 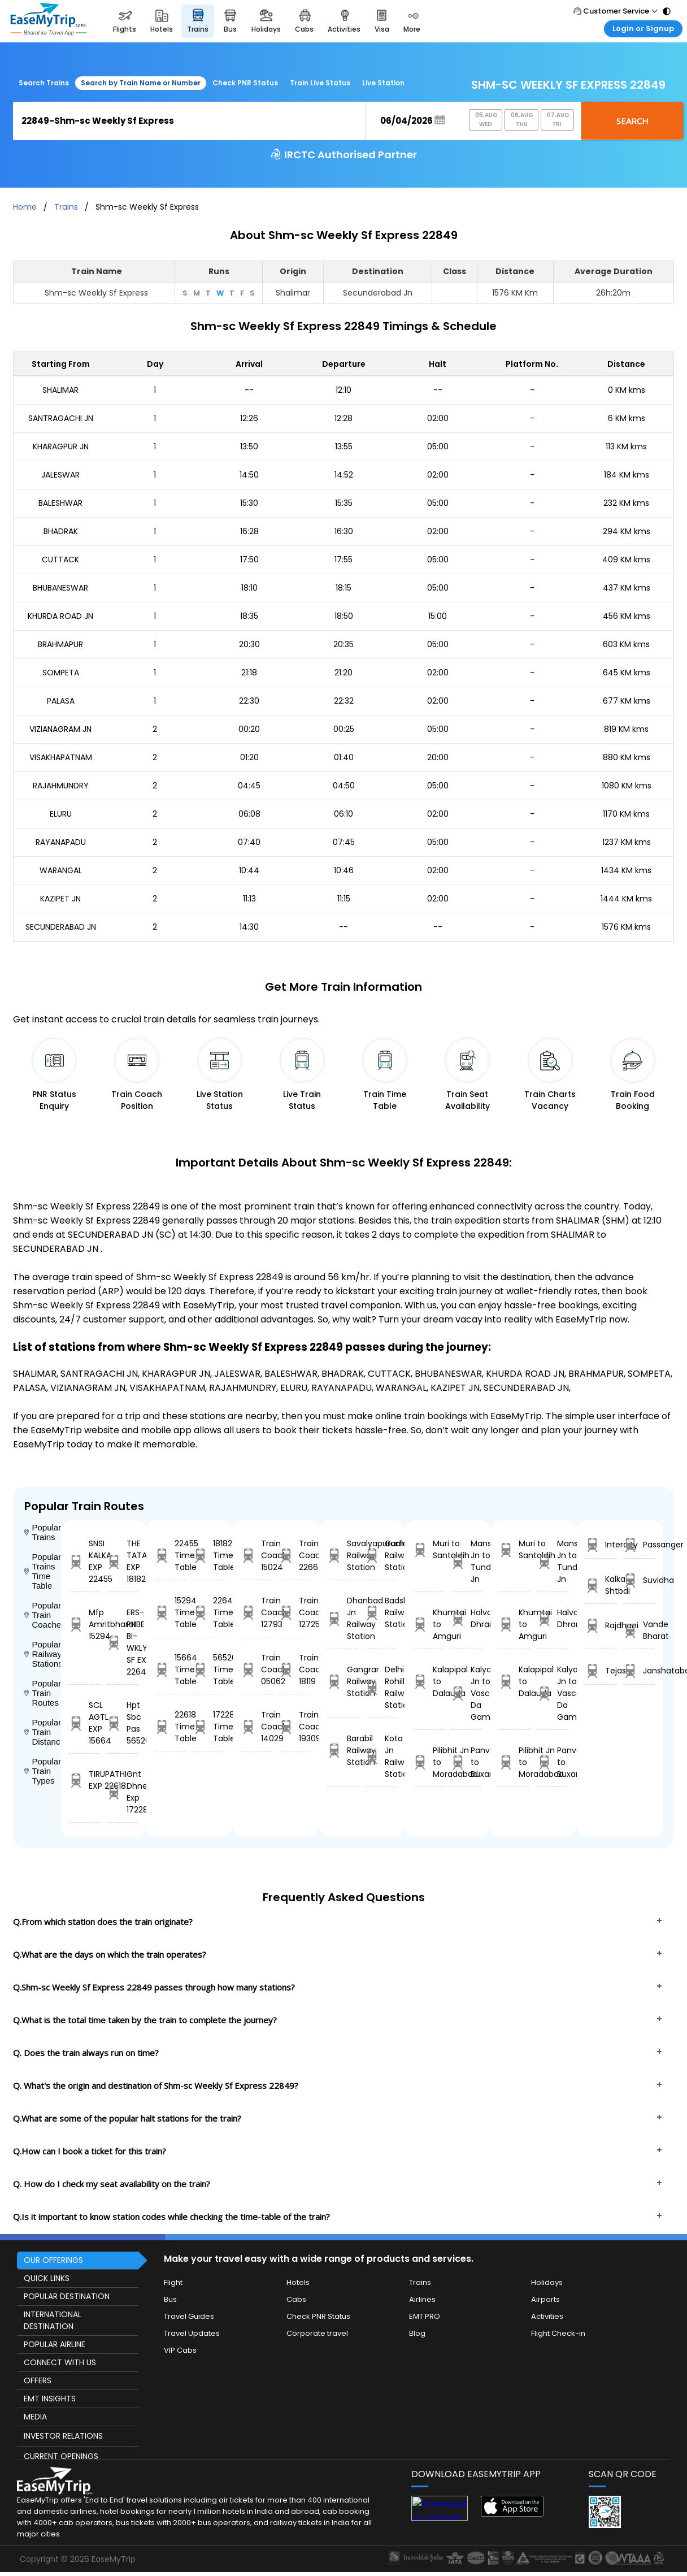 I want to click on Search by Train Name or Number, so click(x=141, y=83).